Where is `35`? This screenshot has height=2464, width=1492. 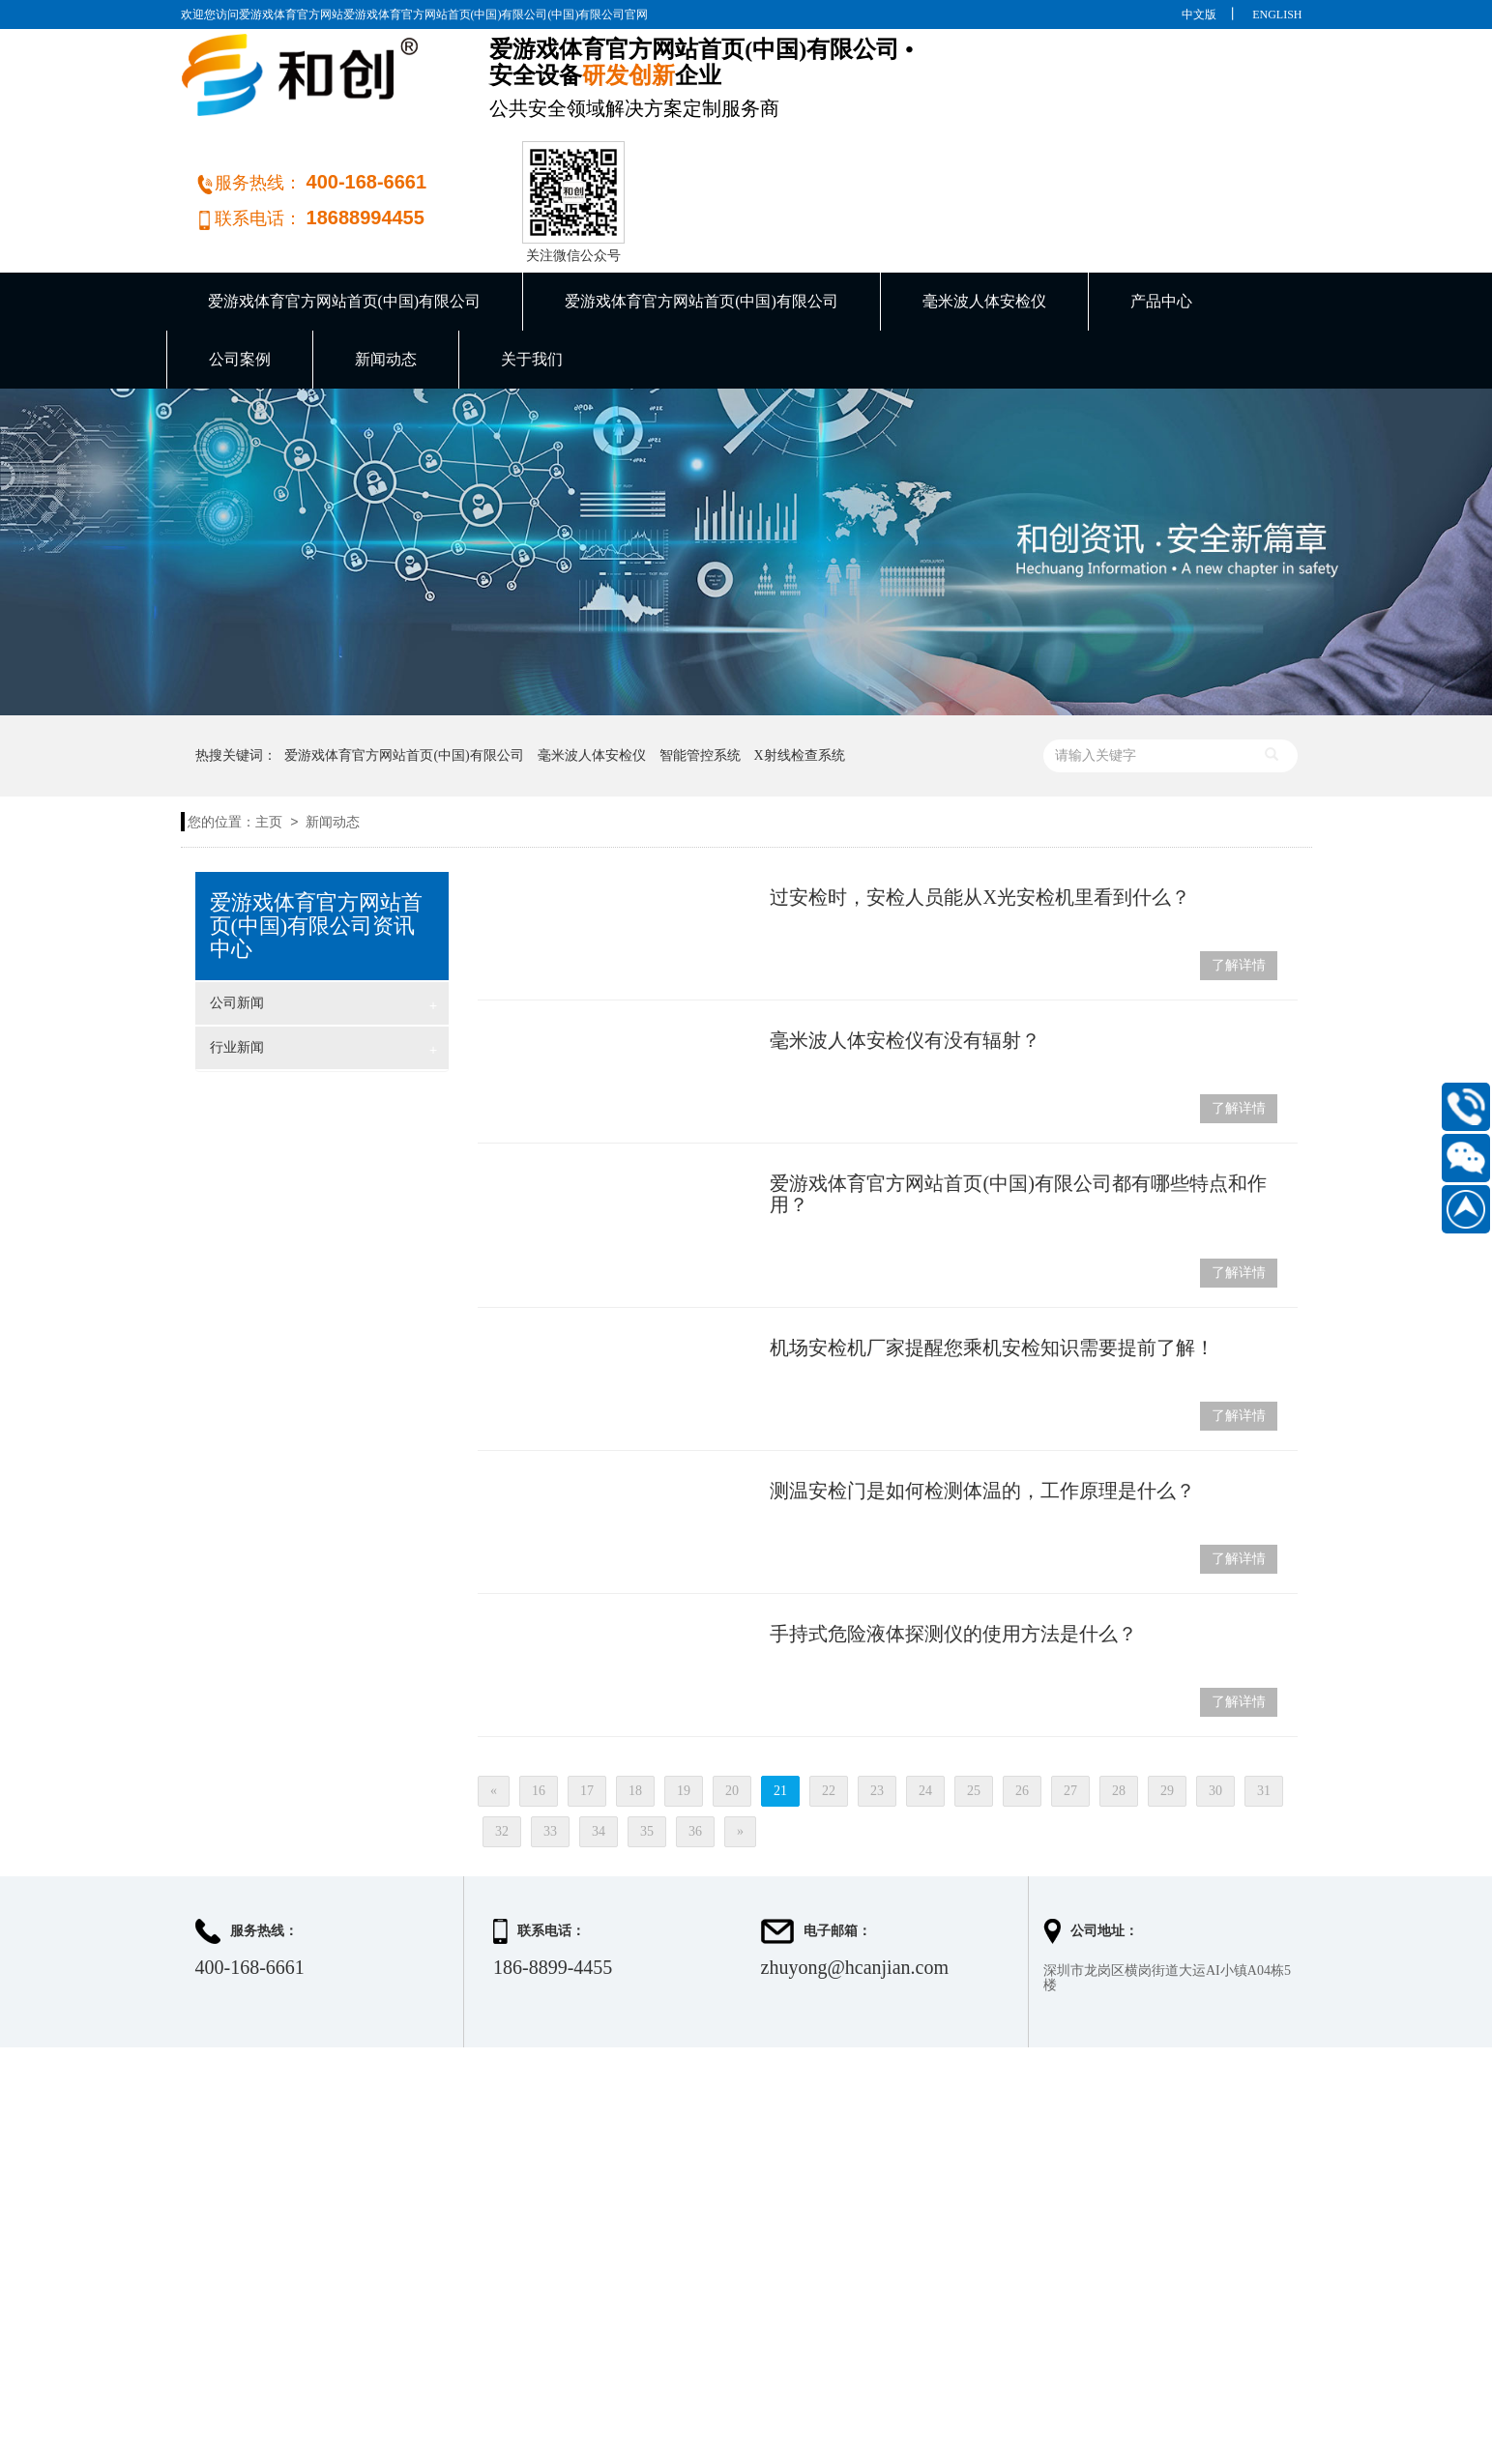
35 is located at coordinates (647, 1733).